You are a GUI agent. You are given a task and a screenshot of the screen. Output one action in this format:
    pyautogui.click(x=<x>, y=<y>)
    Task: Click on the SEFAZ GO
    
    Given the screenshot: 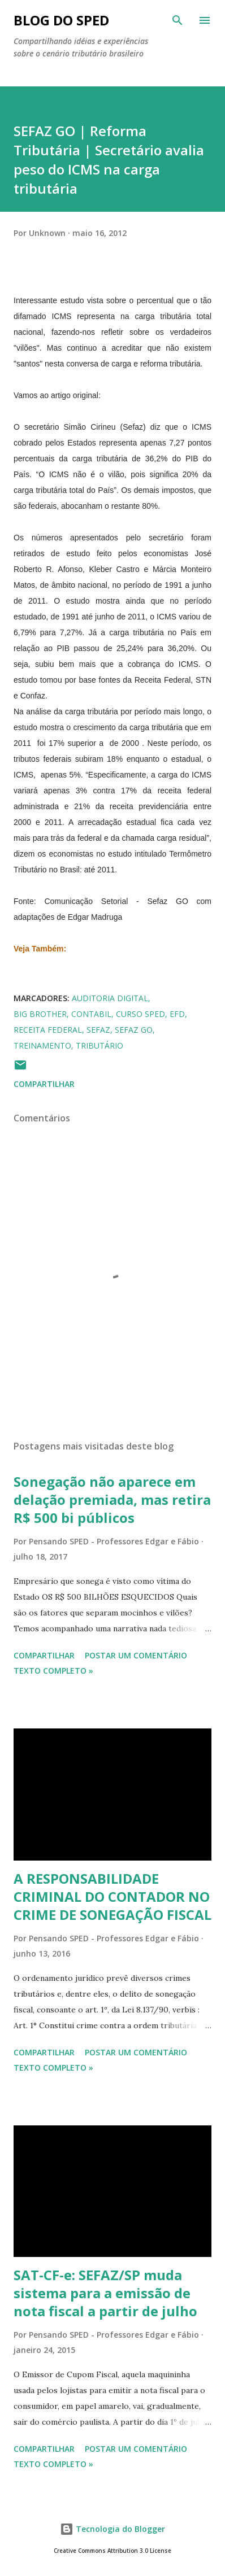 What is the action you would take?
    pyautogui.click(x=134, y=1029)
    